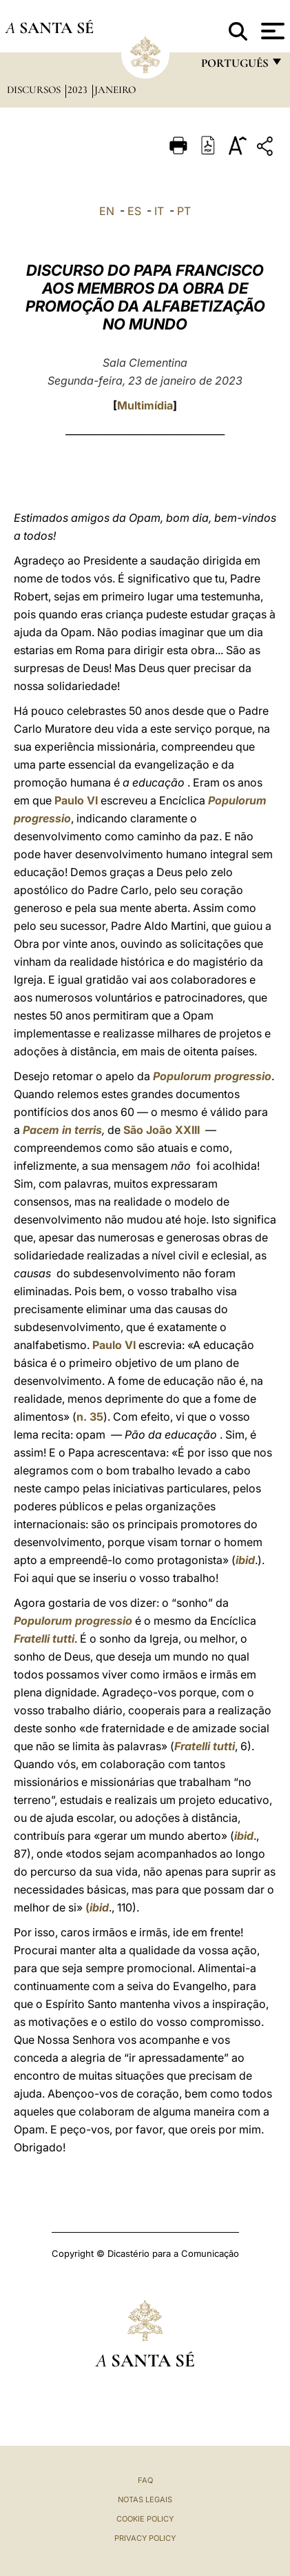  I want to click on 2023, so click(79, 89).